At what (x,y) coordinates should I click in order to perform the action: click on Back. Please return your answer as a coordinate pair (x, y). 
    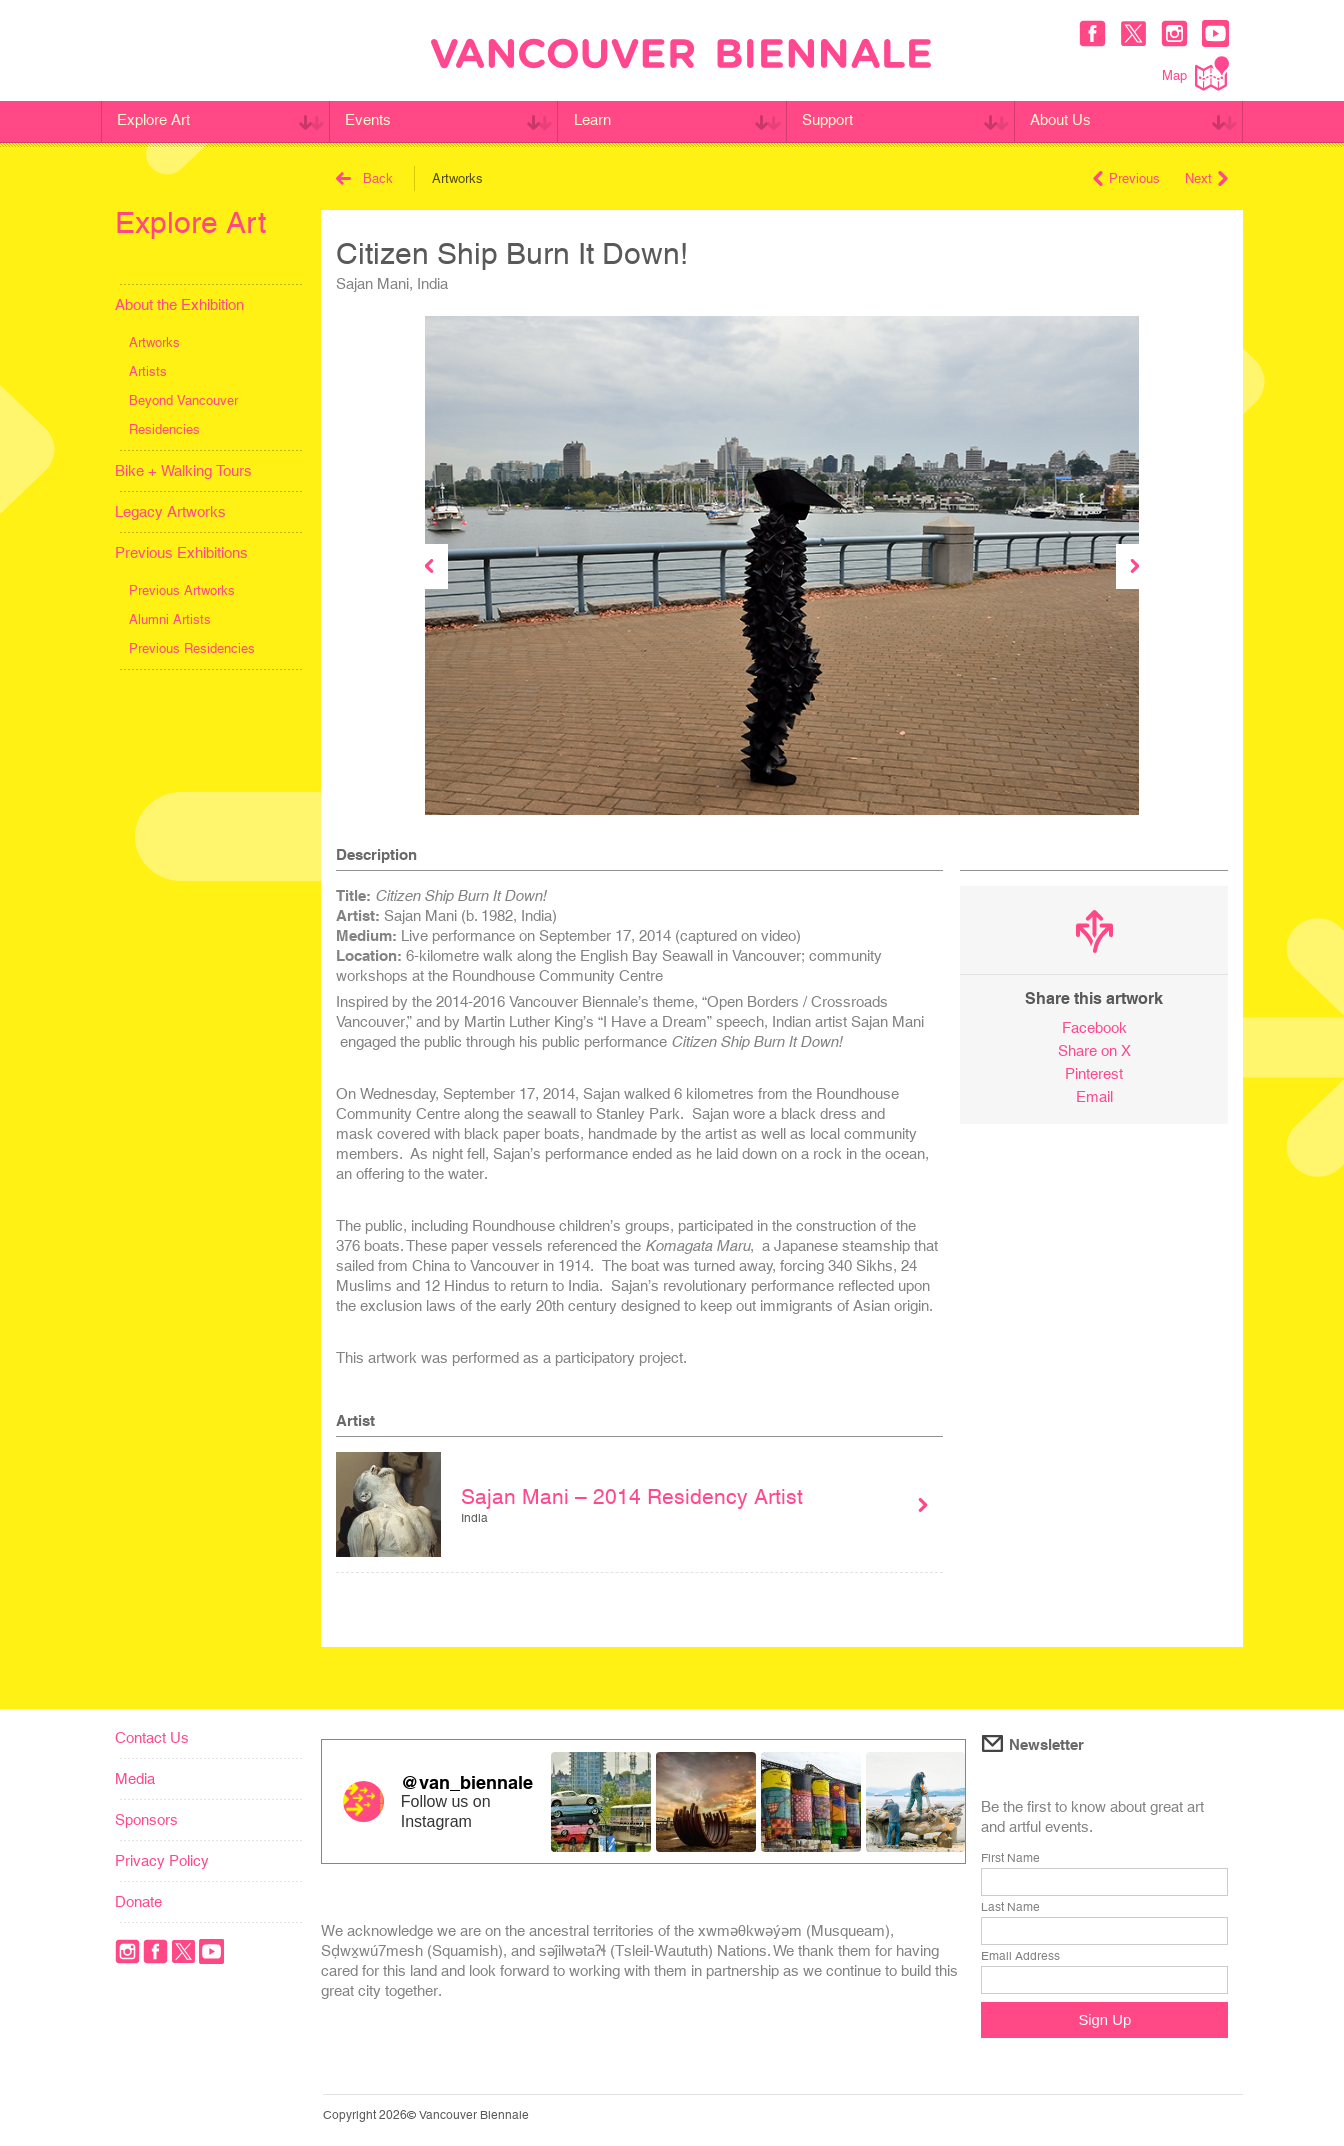
    Looking at the image, I should click on (364, 178).